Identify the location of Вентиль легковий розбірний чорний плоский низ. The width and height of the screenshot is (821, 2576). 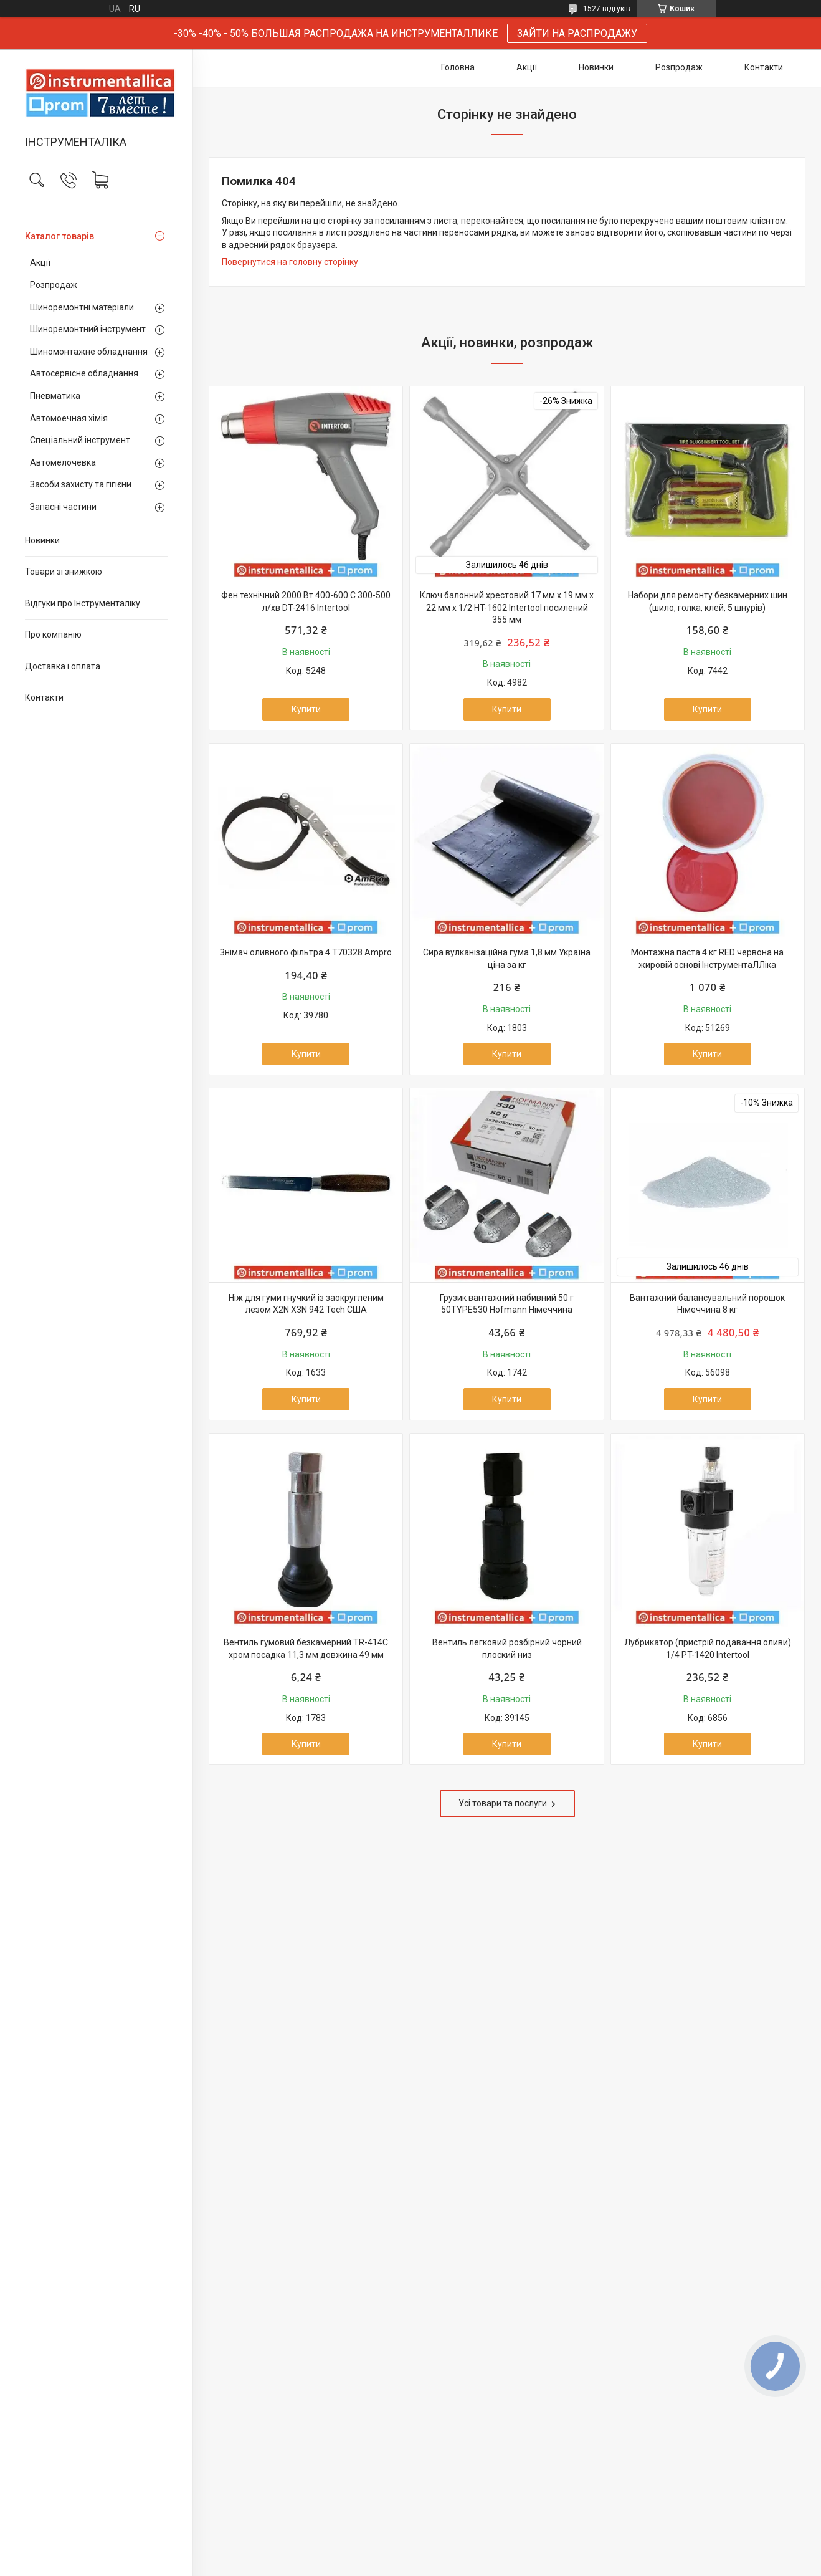
(507, 1648).